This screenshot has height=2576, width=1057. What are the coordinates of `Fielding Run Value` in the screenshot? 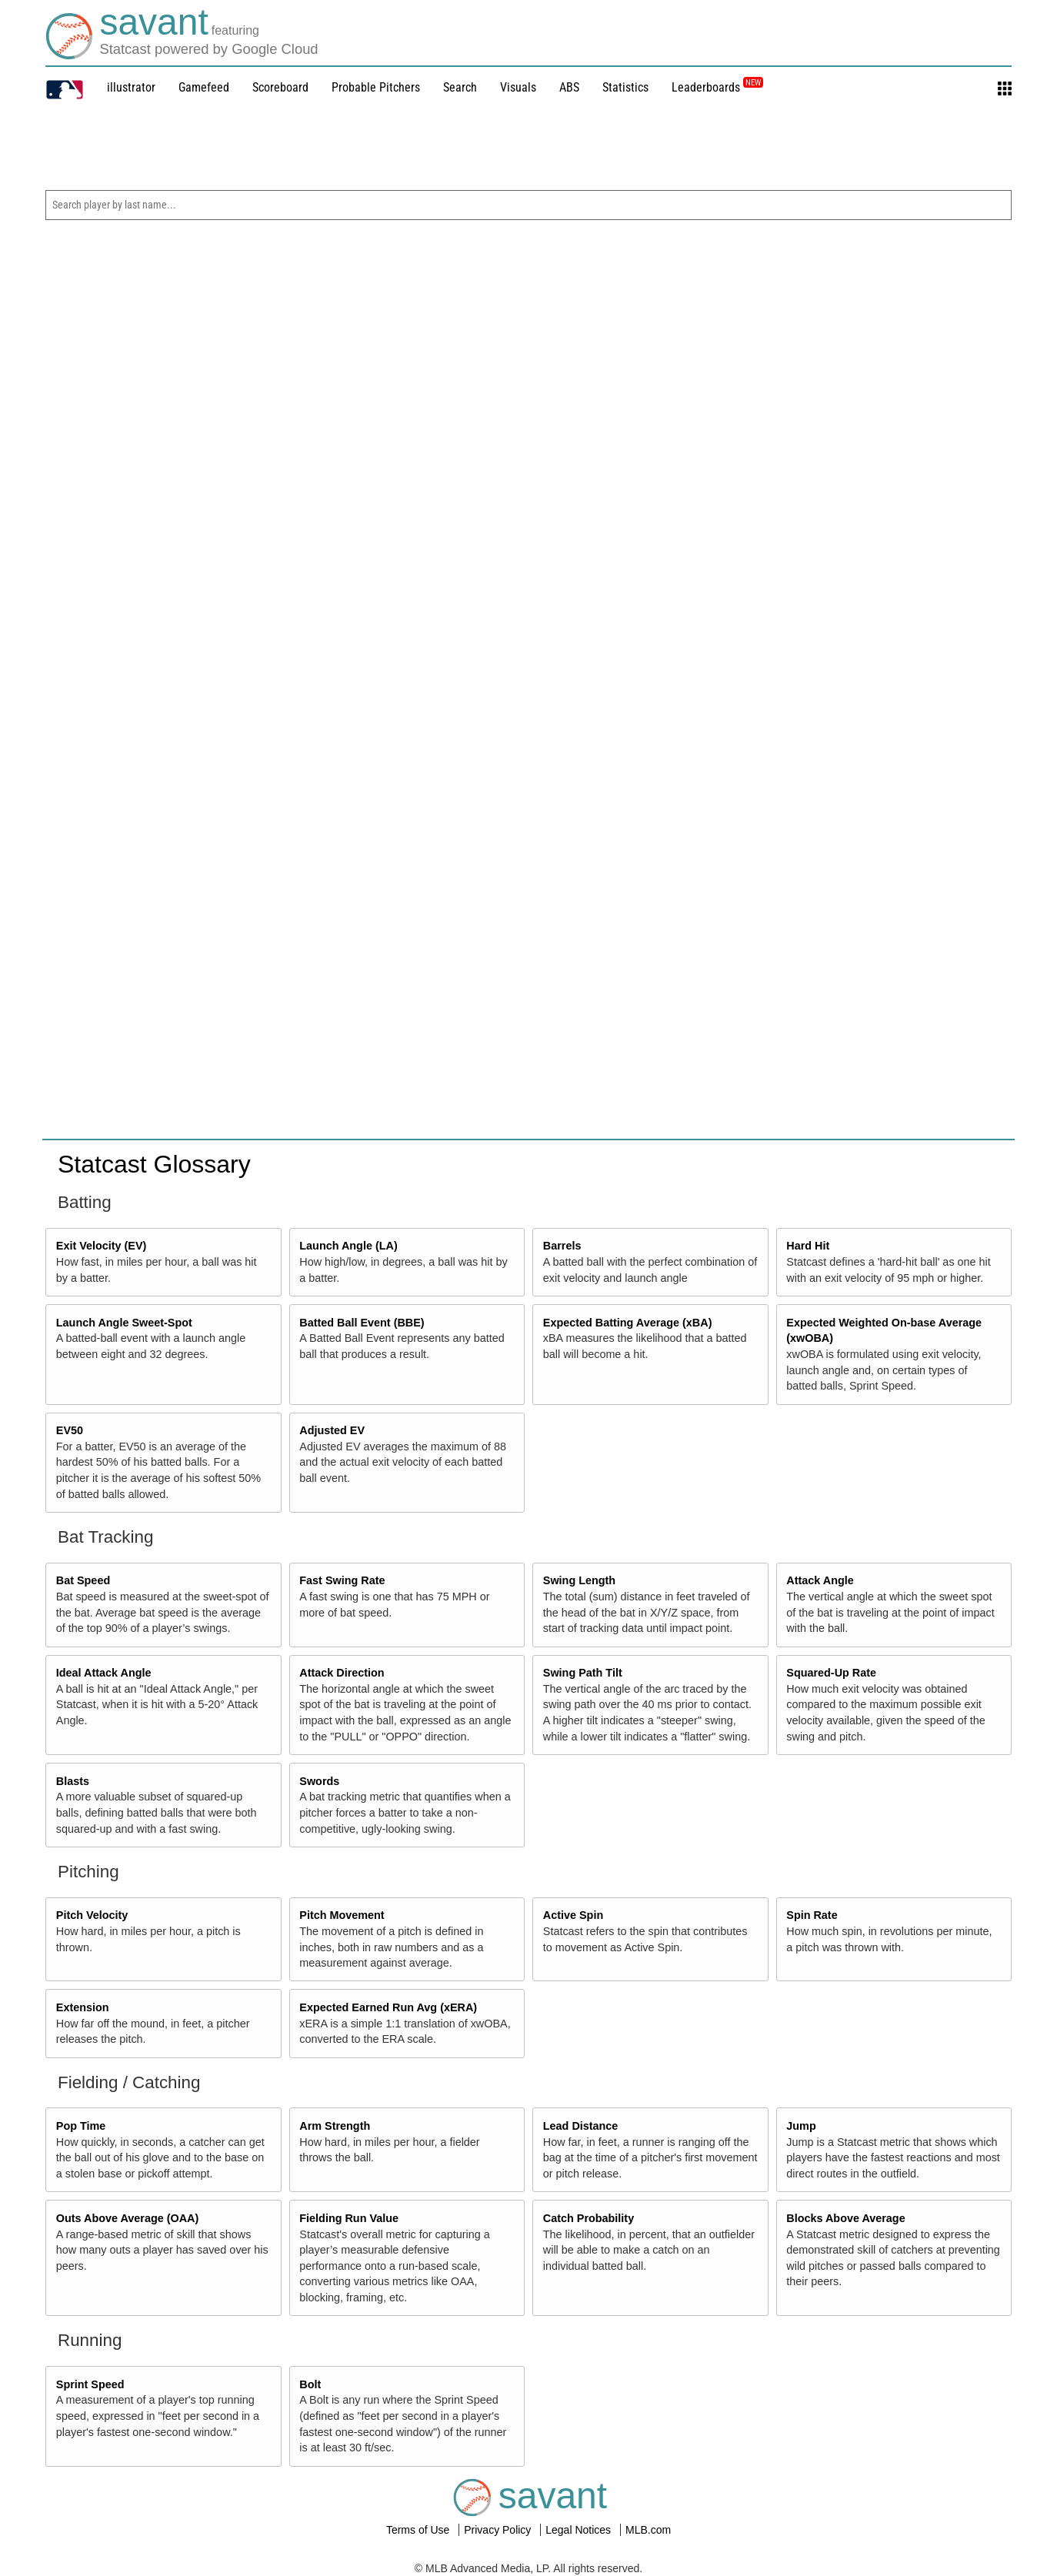 It's located at (348, 2218).